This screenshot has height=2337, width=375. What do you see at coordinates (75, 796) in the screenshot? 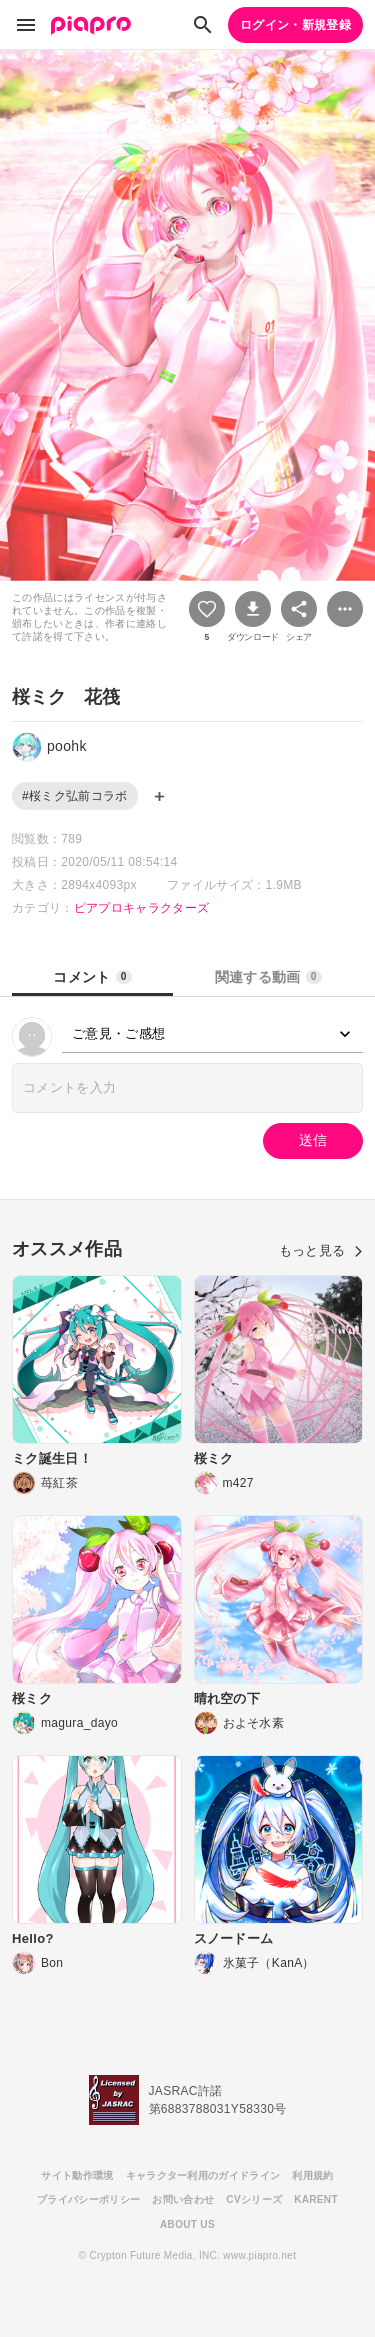
I see `#桜ミク弘前コラボ` at bounding box center [75, 796].